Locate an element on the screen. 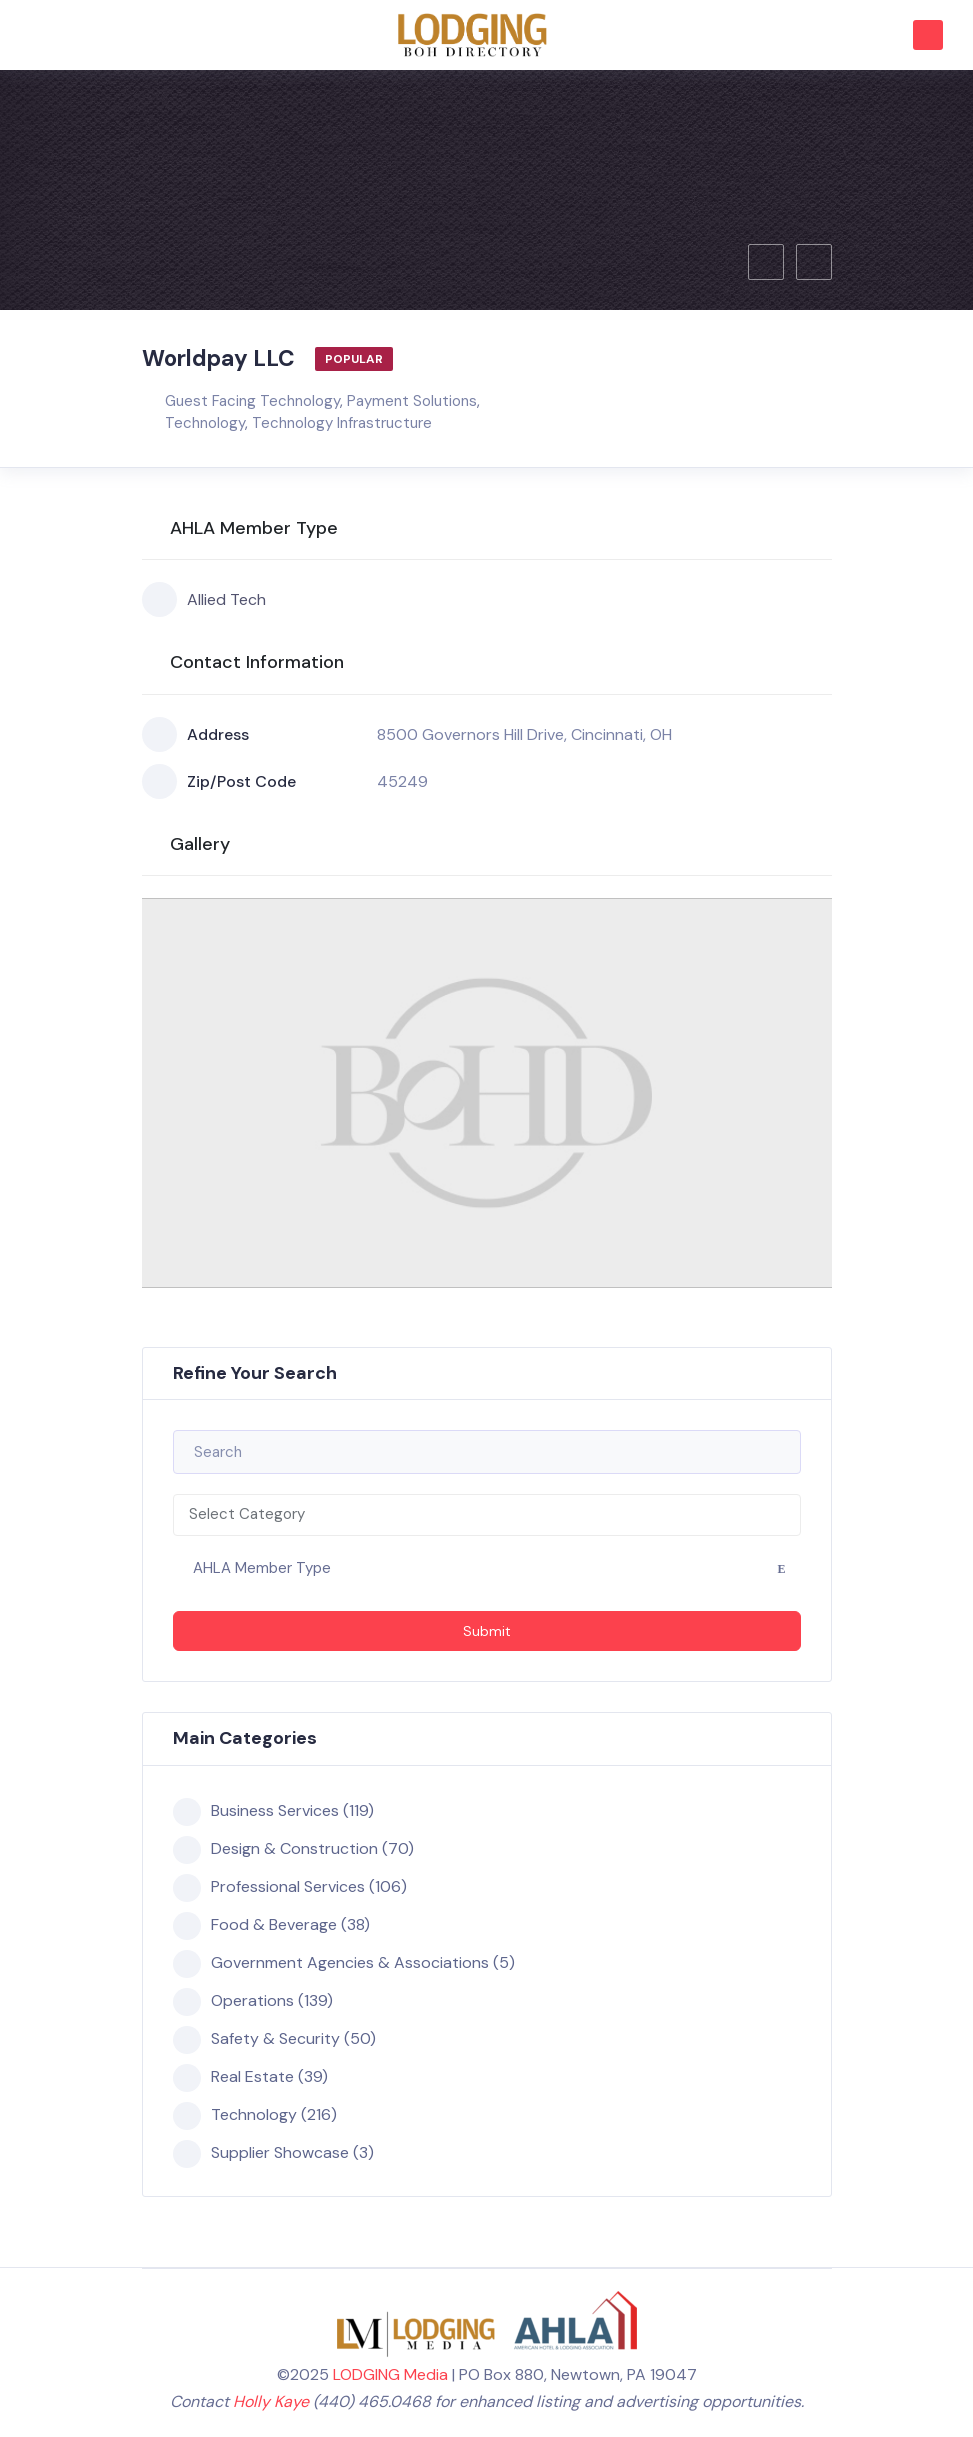 Image resolution: width=973 pixels, height=2437 pixels. Payment Solutions is located at coordinates (412, 401).